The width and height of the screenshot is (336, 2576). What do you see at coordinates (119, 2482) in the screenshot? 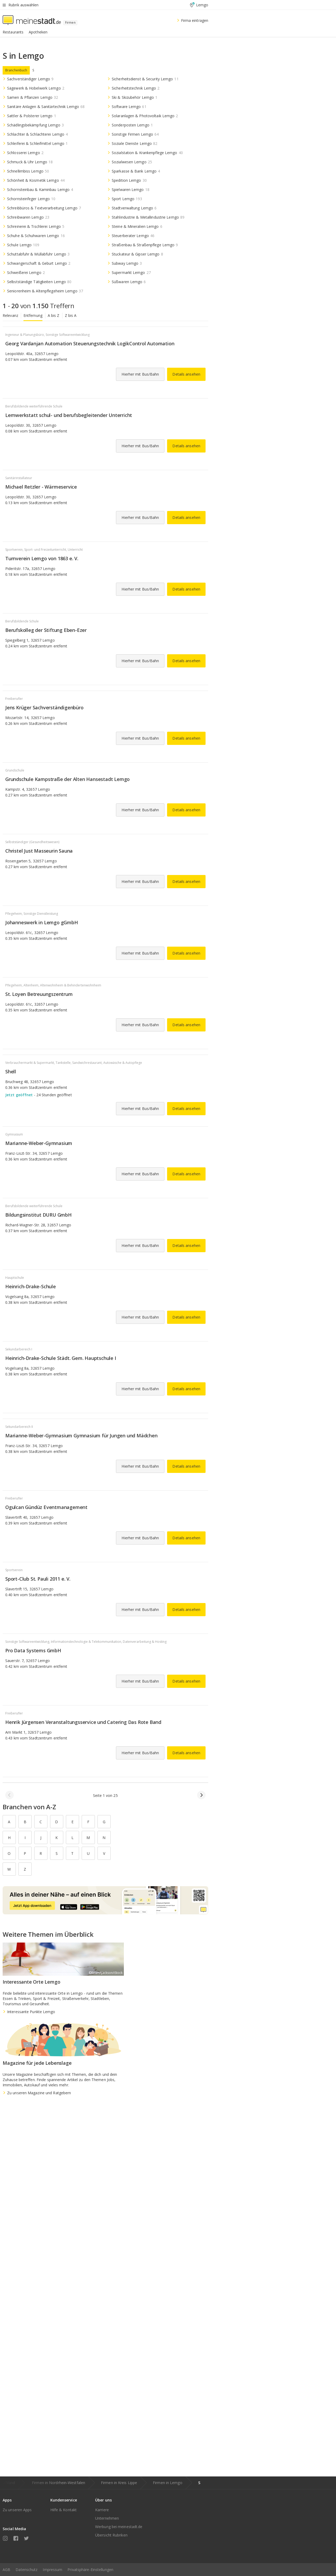
I see `Firmen in Kreis Lippe` at bounding box center [119, 2482].